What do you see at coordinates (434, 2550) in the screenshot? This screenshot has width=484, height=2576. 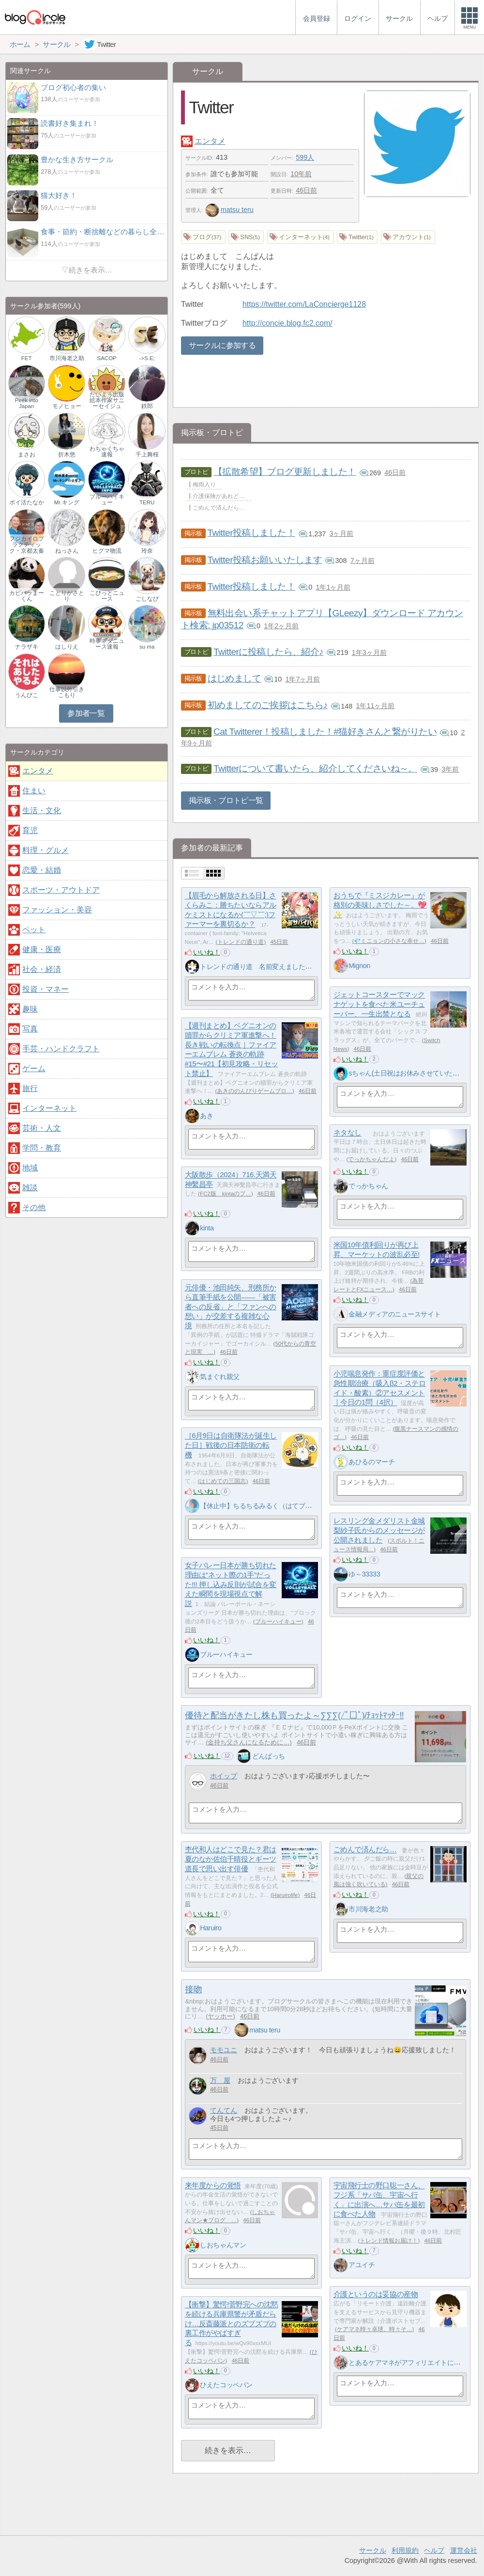 I see `ヘルプ` at bounding box center [434, 2550].